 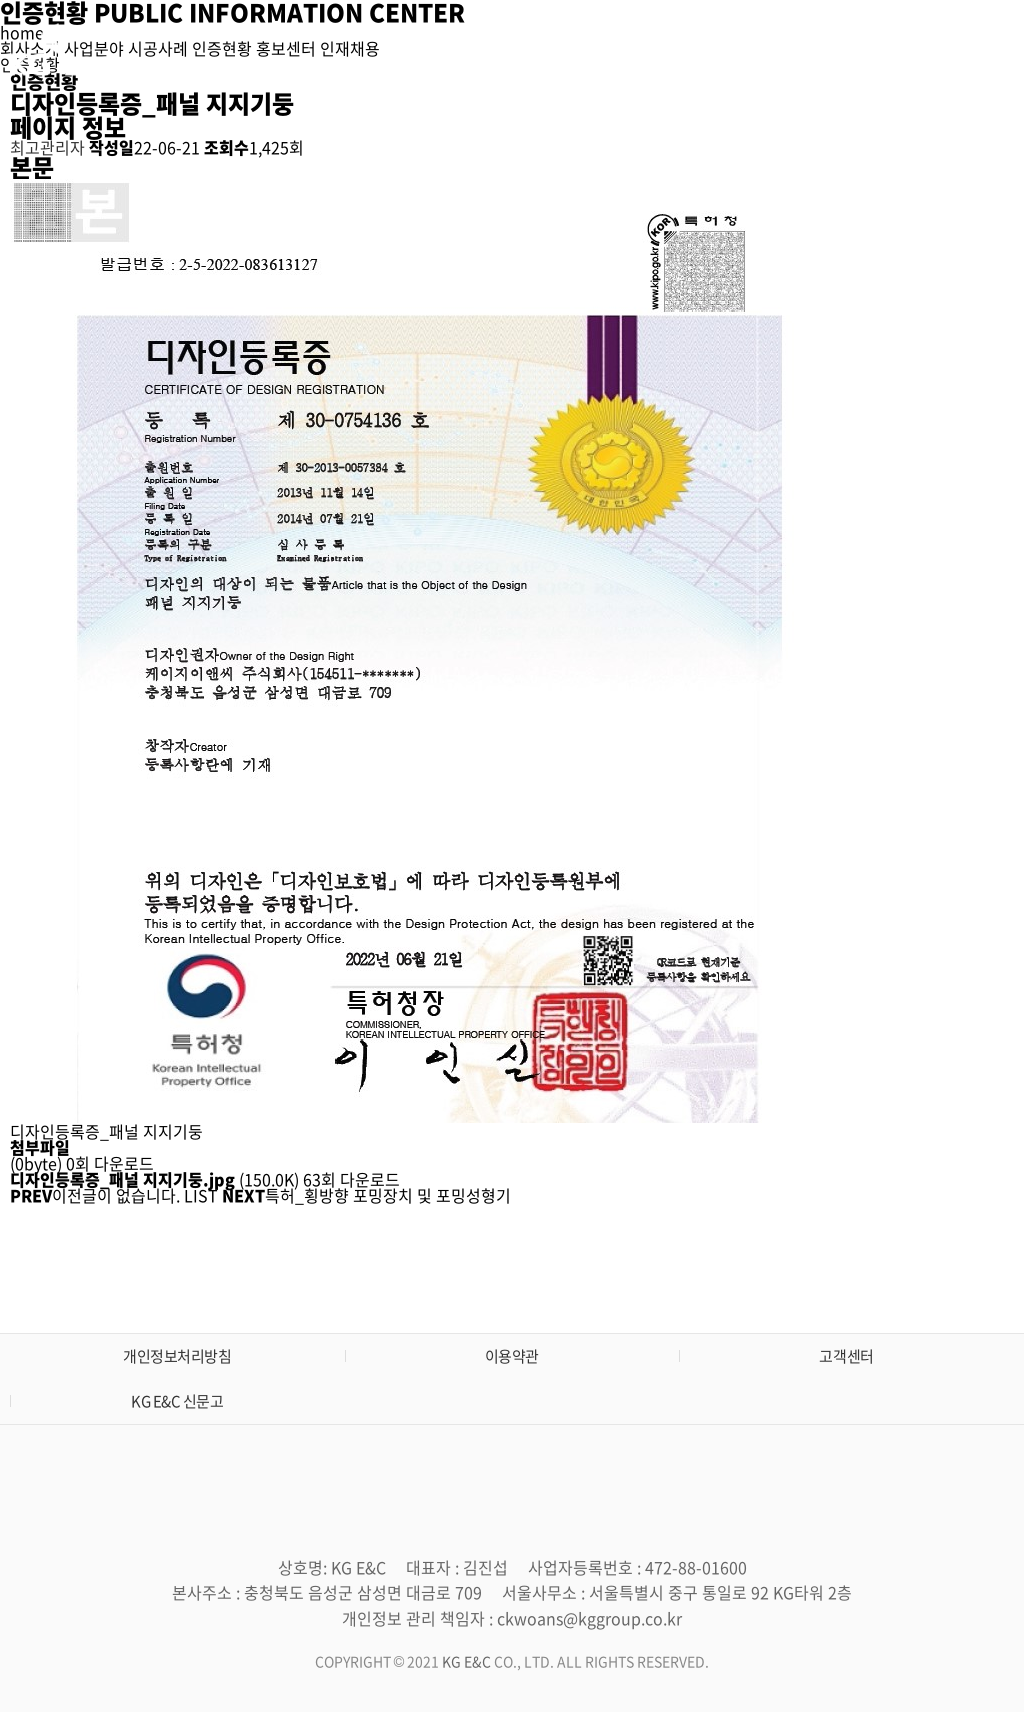 What do you see at coordinates (652, 50) in the screenshot?
I see `시공사례` at bounding box center [652, 50].